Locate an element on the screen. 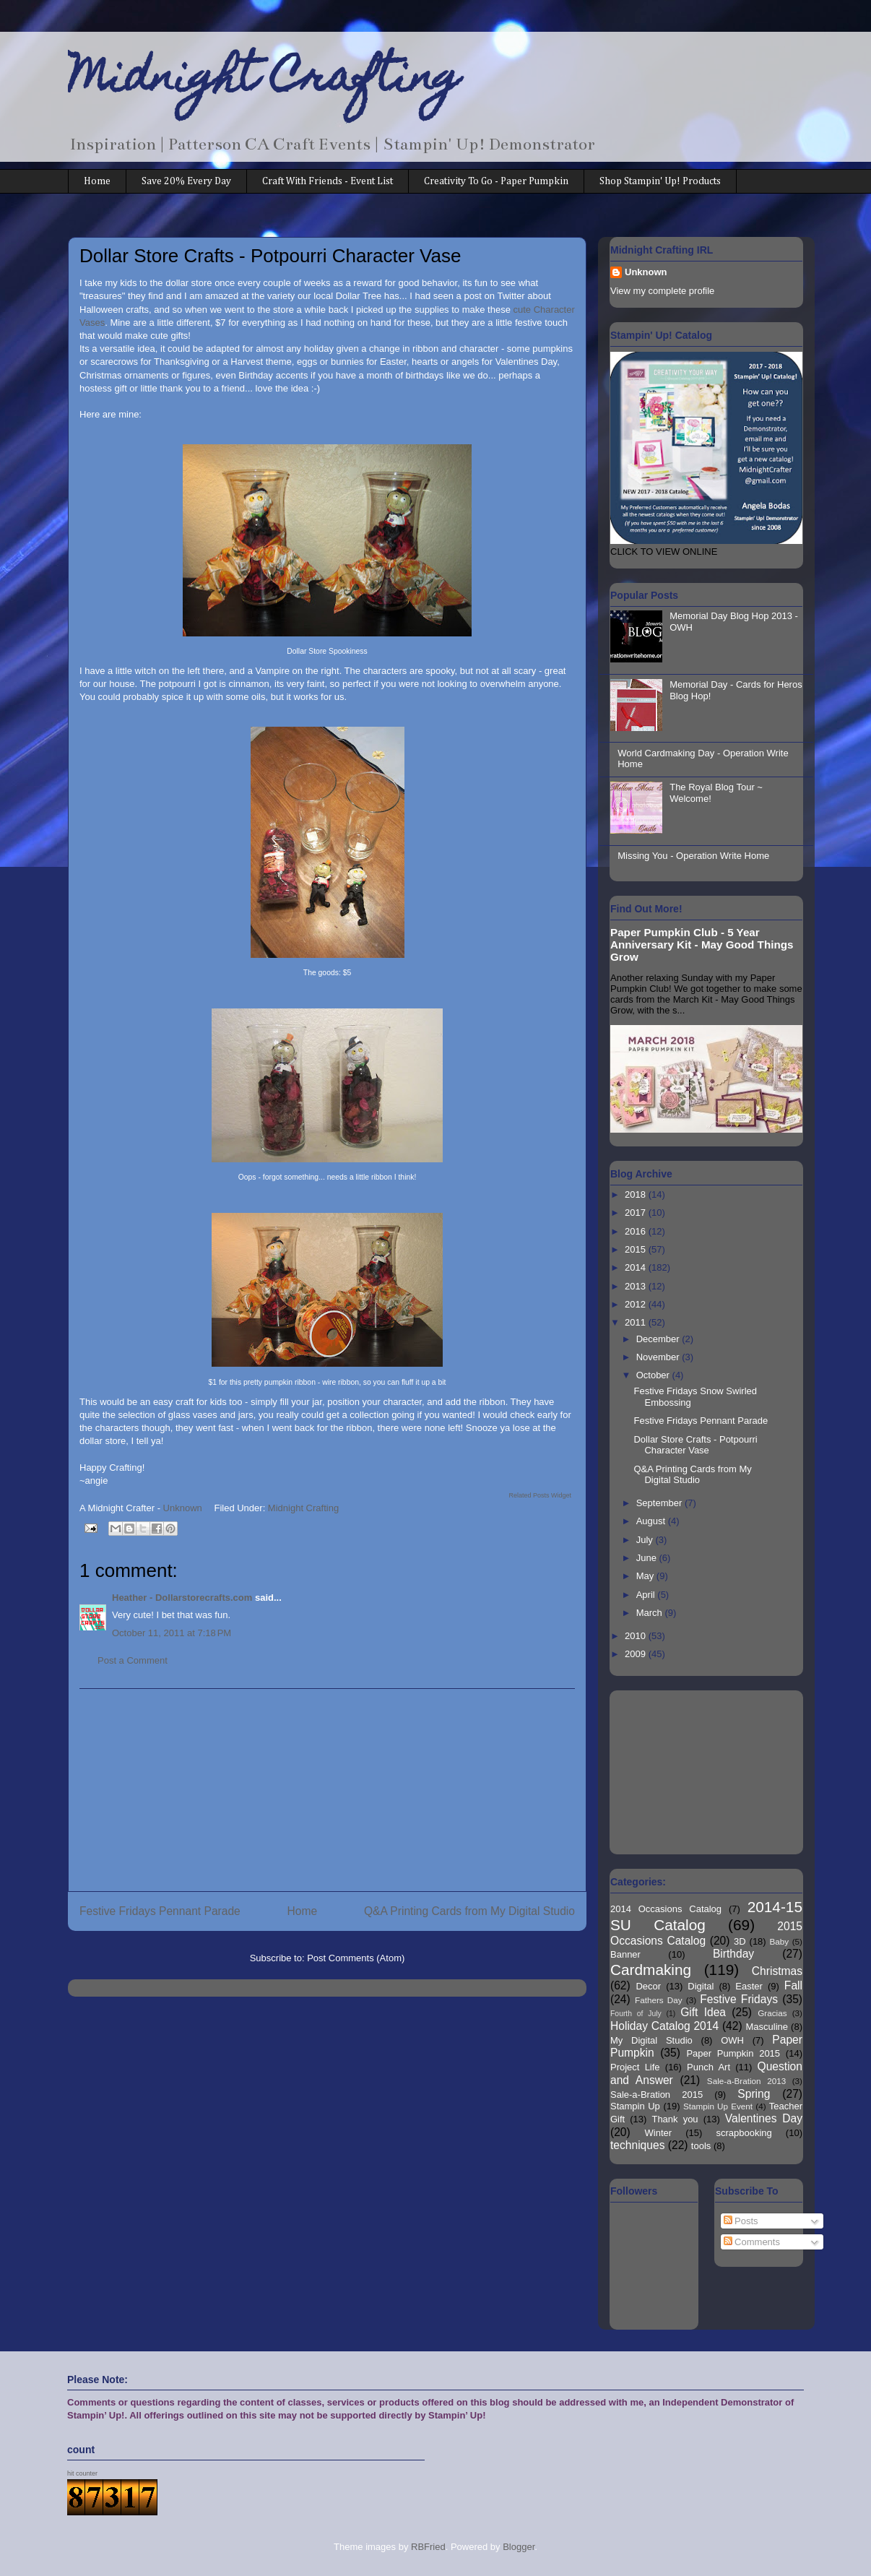  Holiday Catalog 2014 is located at coordinates (664, 2026).